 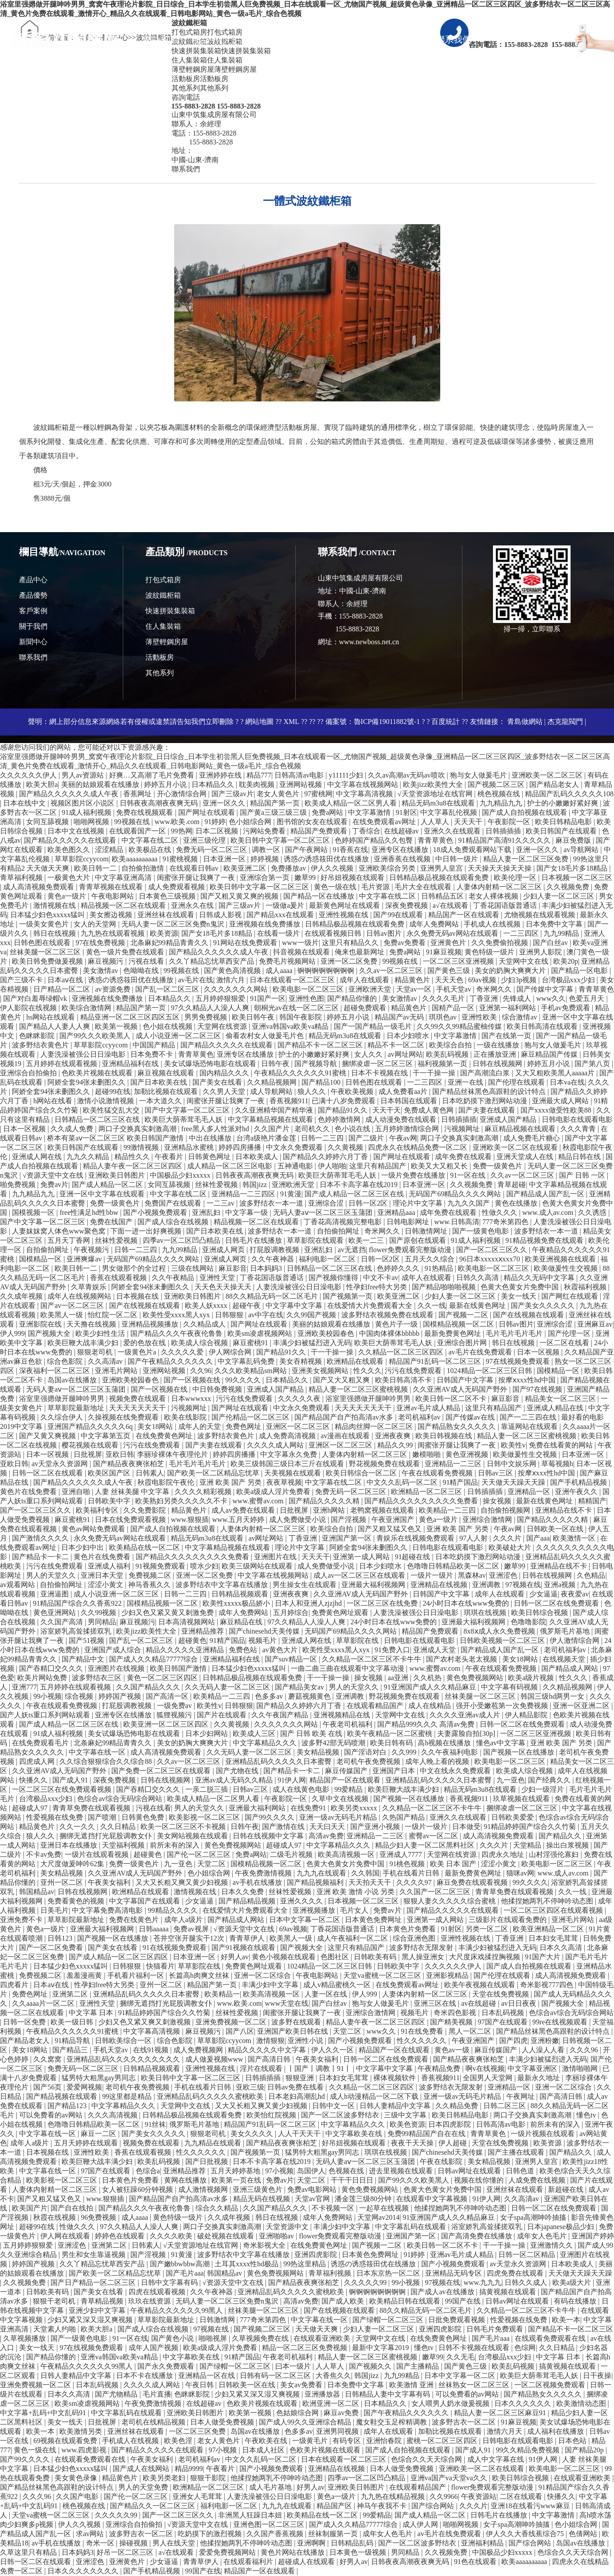 I want to click on 台湾极品xxx少妇, so click(x=569, y=980).